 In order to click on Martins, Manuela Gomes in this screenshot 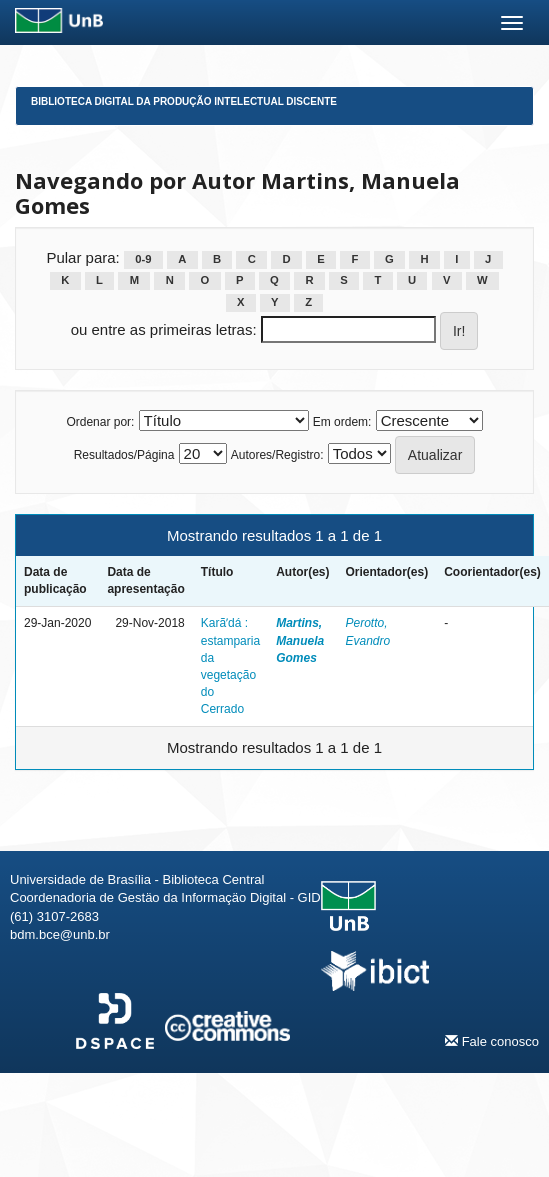, I will do `click(300, 640)`.